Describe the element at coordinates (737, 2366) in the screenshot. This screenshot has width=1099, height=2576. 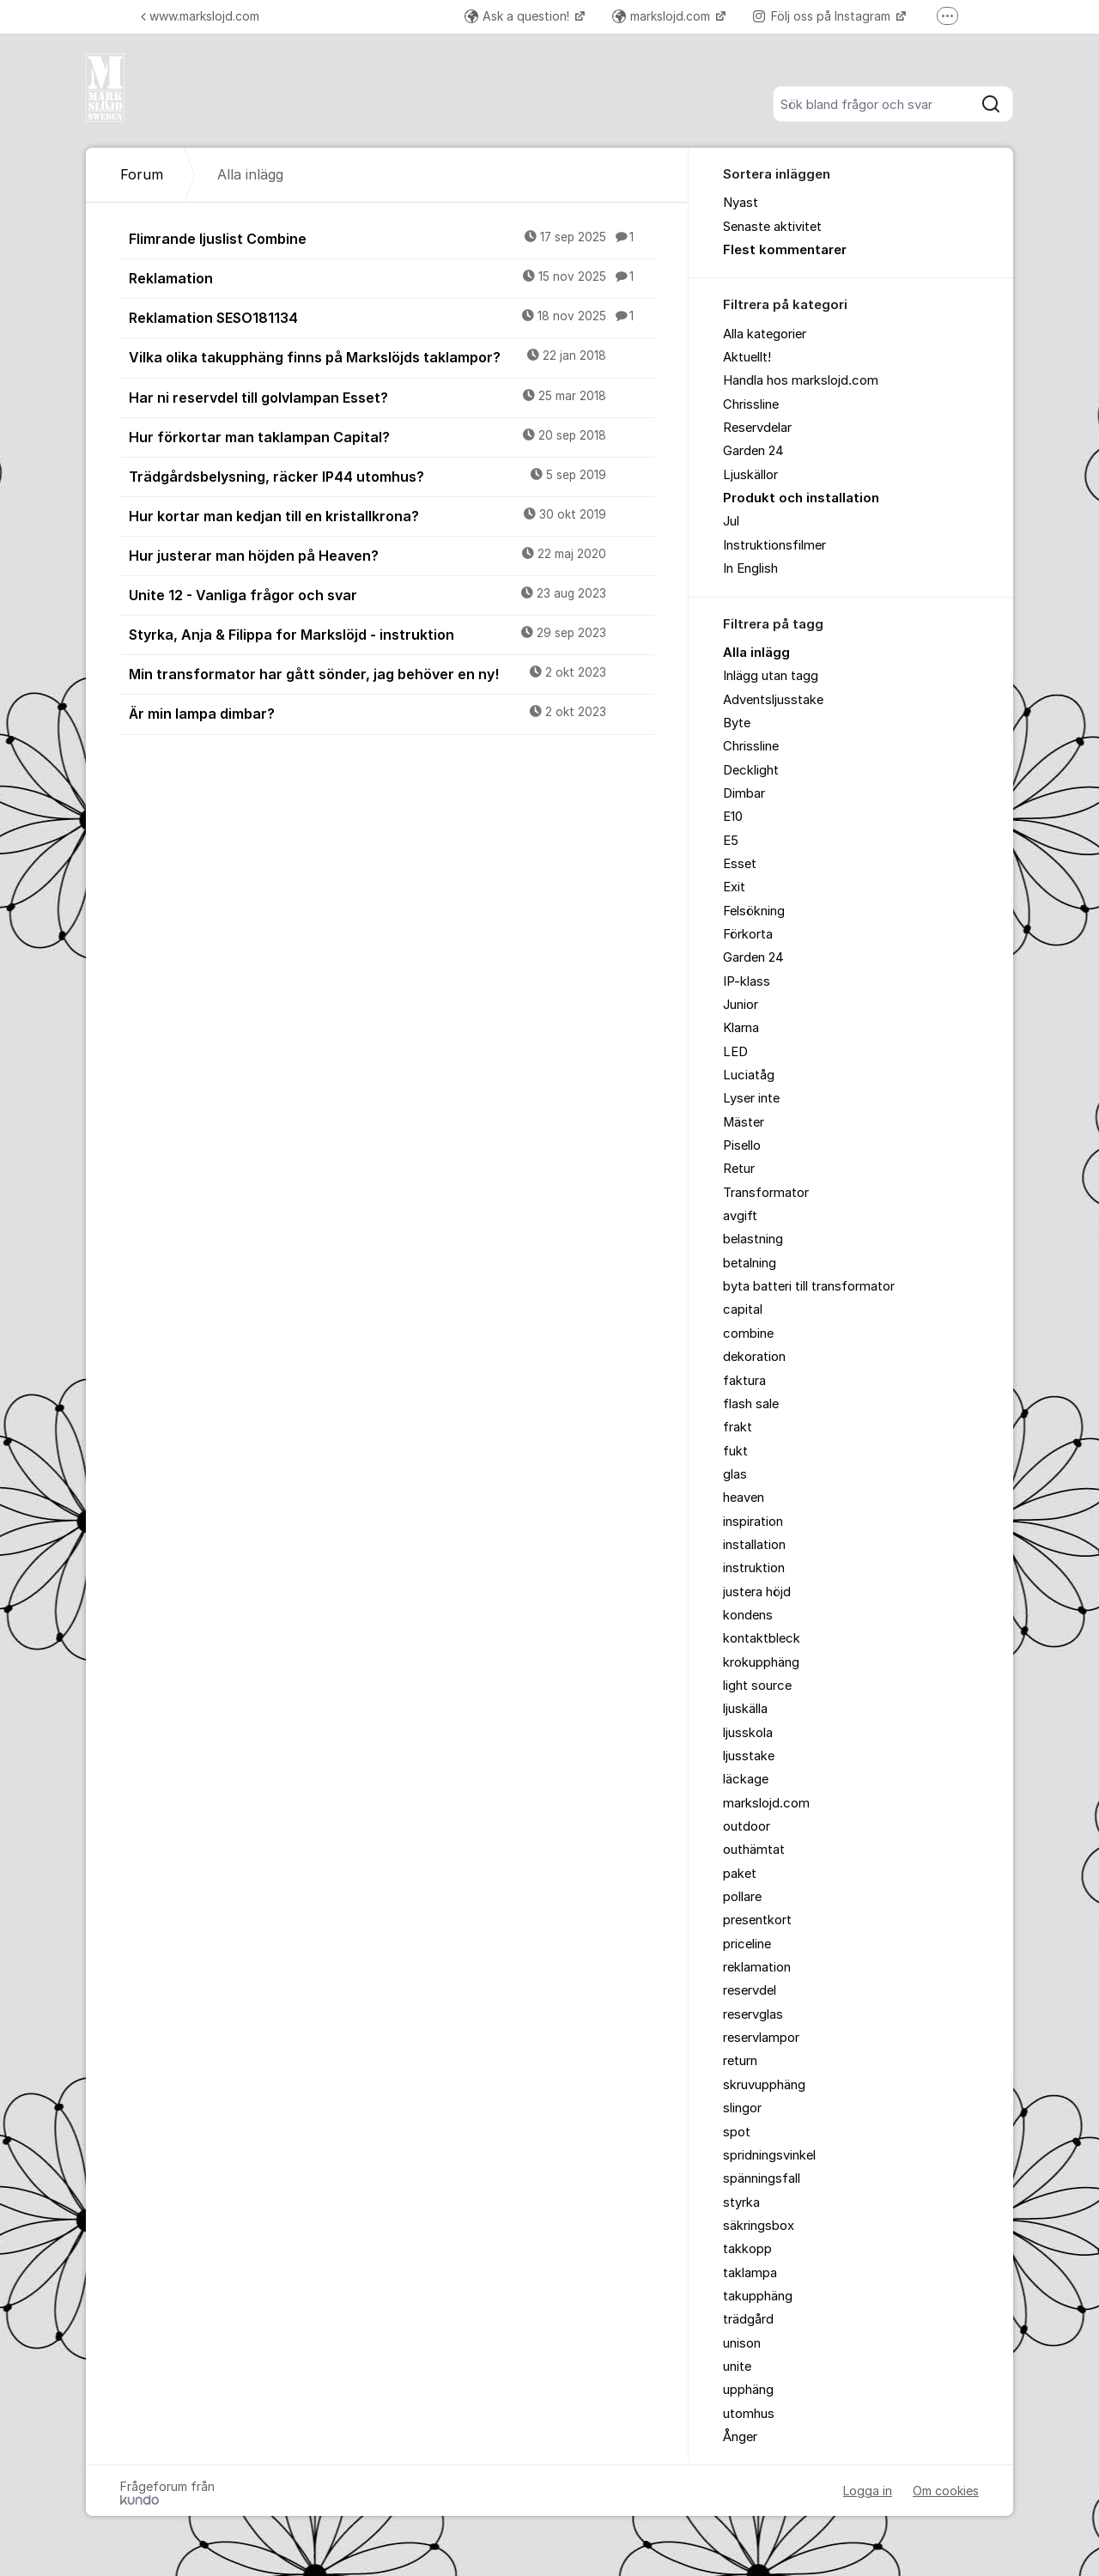
I see `unite [menuitem]` at that location.